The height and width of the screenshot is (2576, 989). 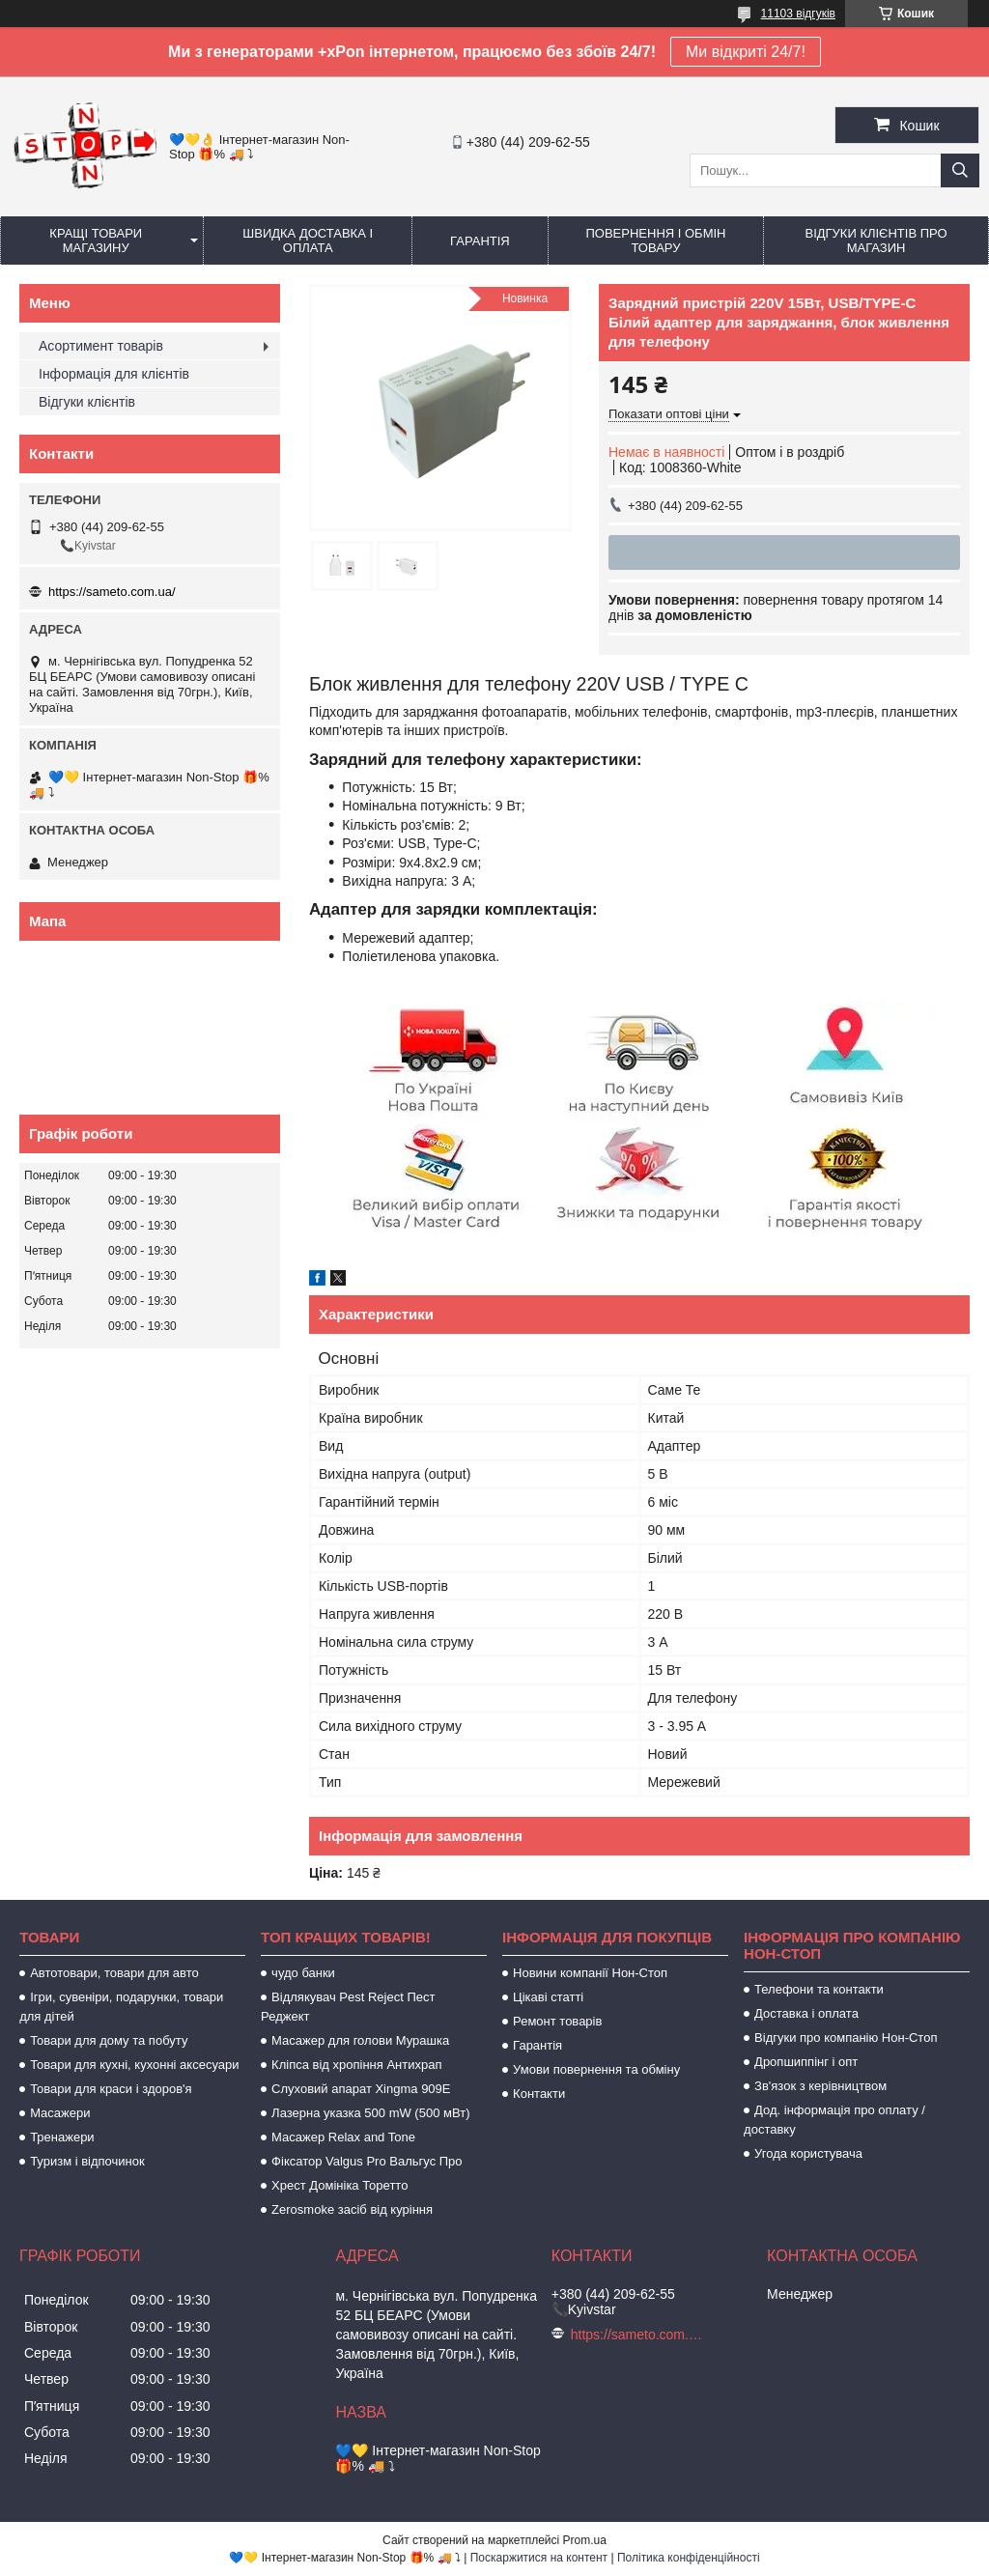 I want to click on Фіксатор Valgus Pro Вальгус Про, so click(x=366, y=2161).